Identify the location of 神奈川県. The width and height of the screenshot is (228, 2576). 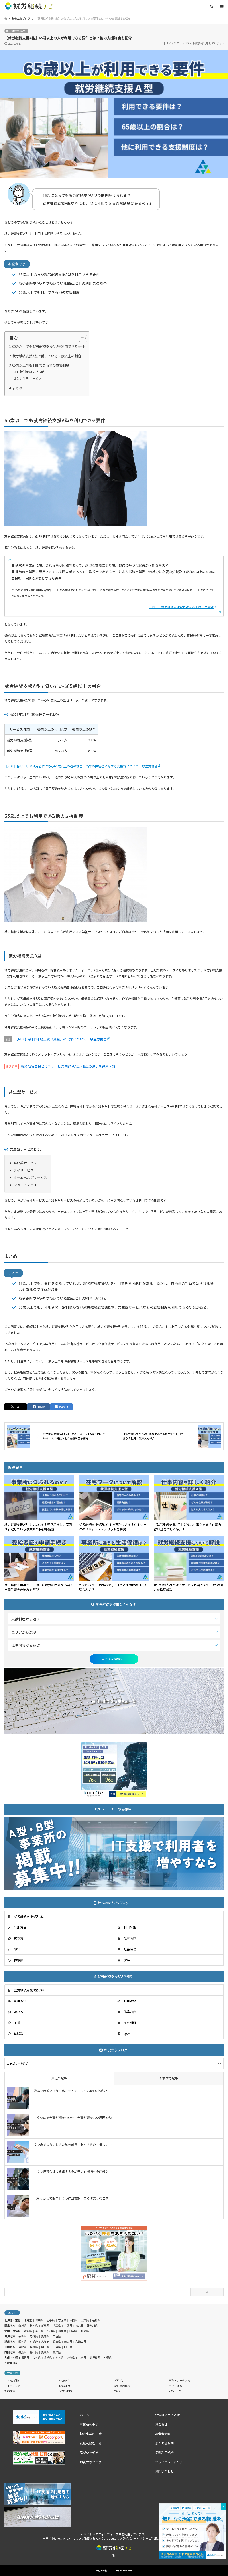
(92, 2325).